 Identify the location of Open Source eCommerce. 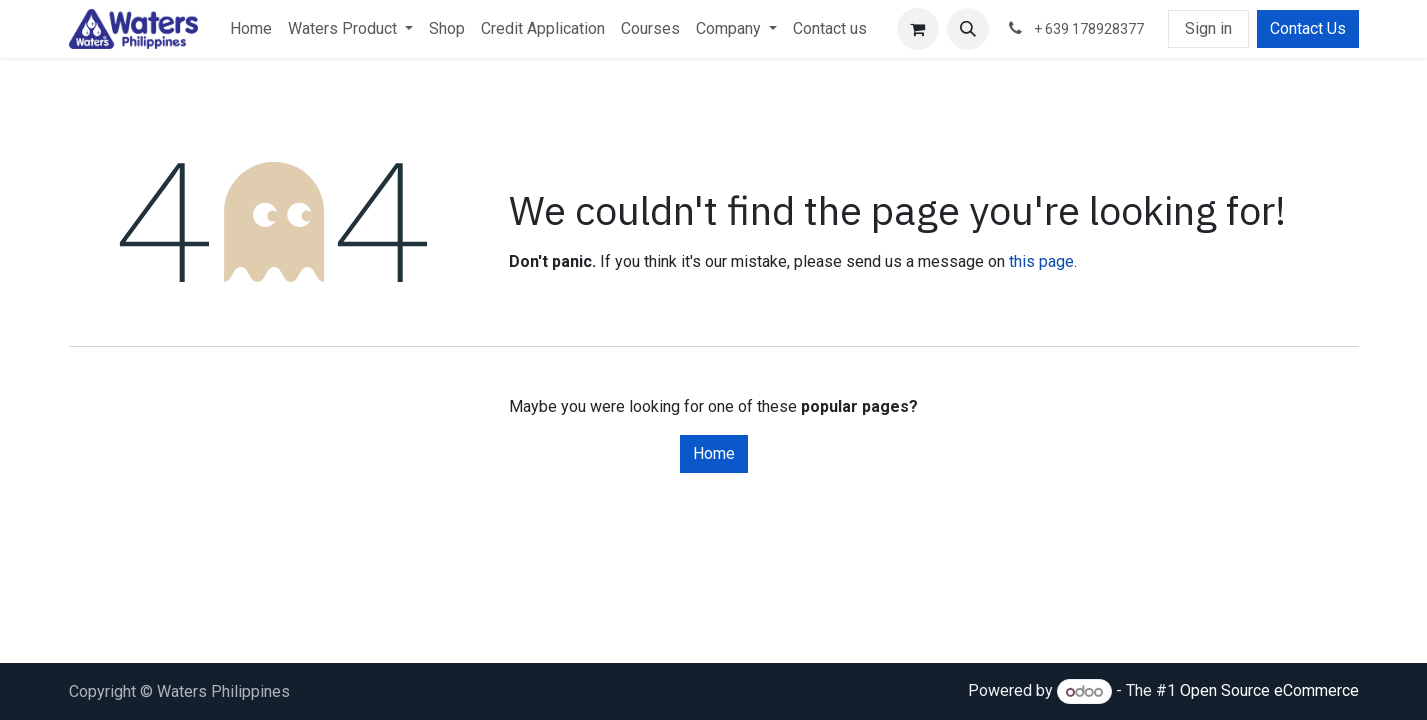
(1269, 691).